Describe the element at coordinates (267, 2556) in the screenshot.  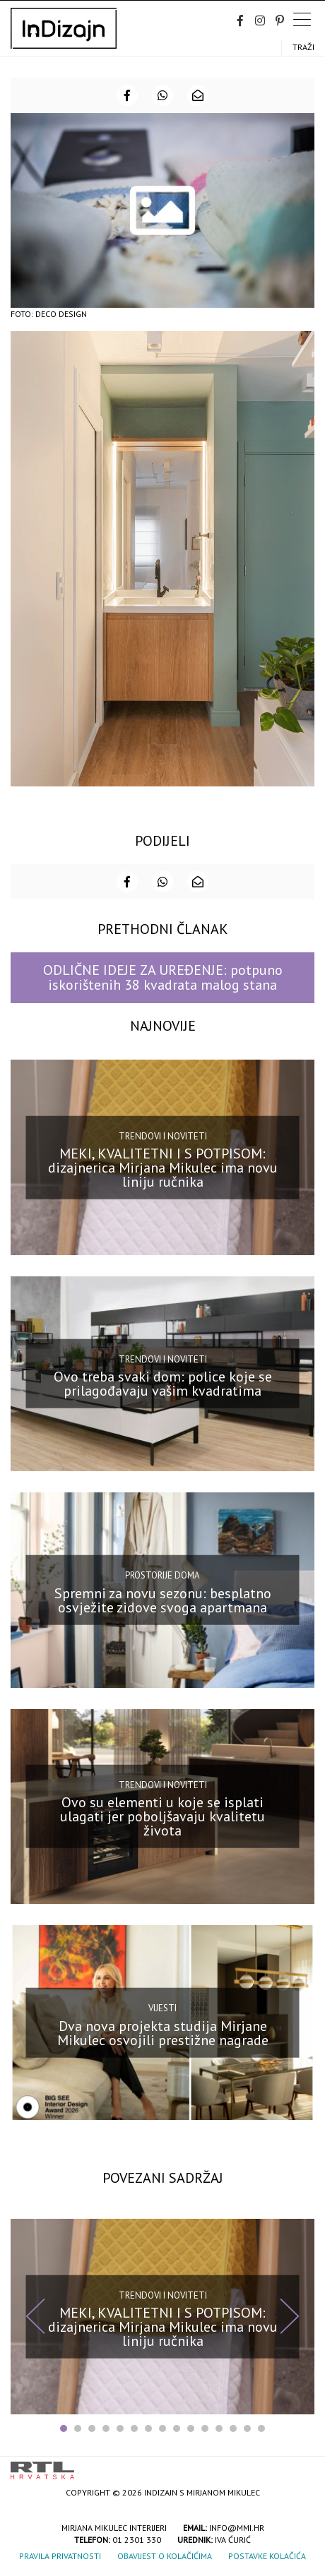
I see `Postavke kolačića` at that location.